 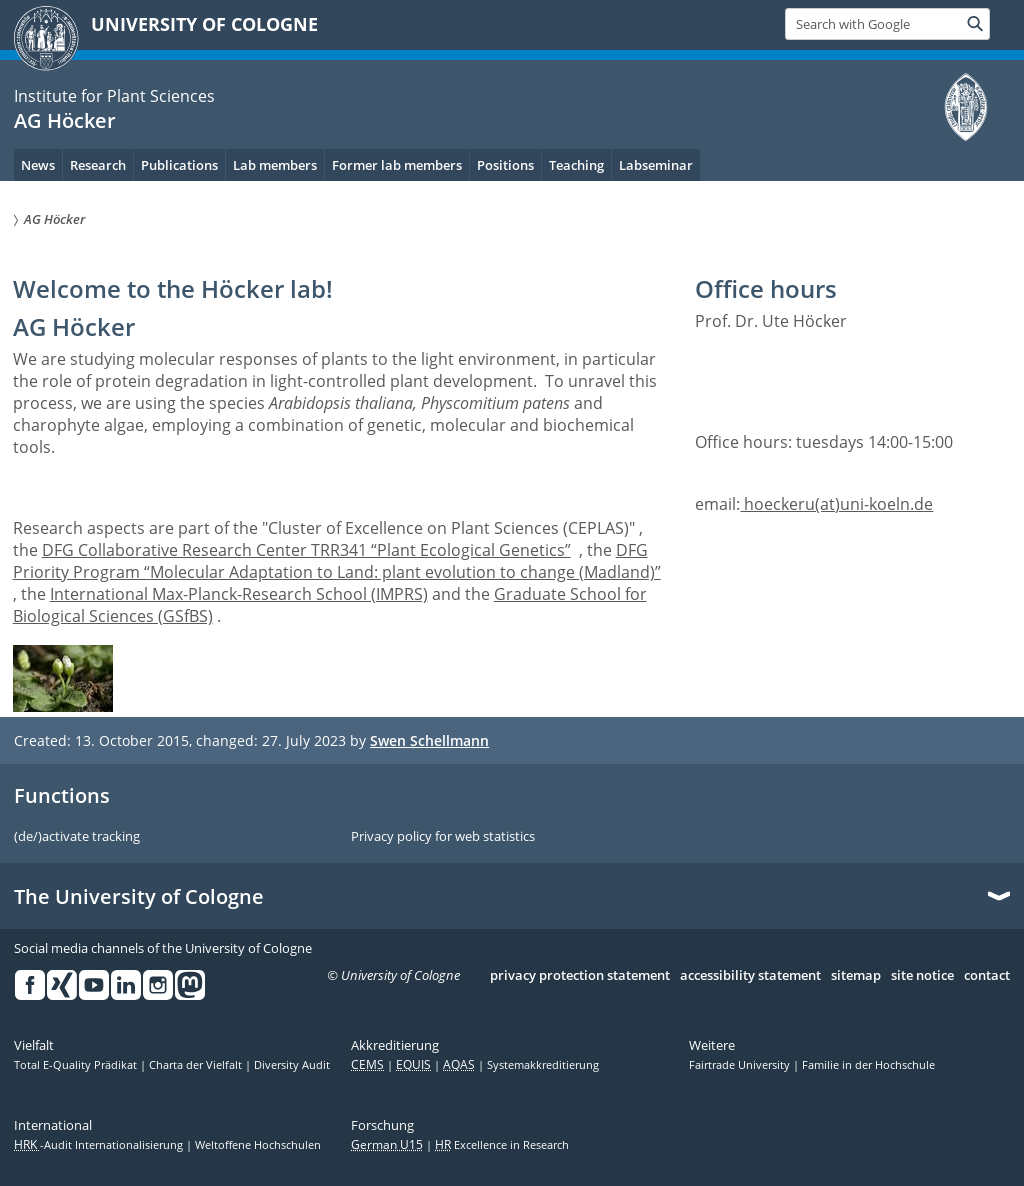 What do you see at coordinates (443, 837) in the screenshot?
I see `Privacy policy for web statistics` at bounding box center [443, 837].